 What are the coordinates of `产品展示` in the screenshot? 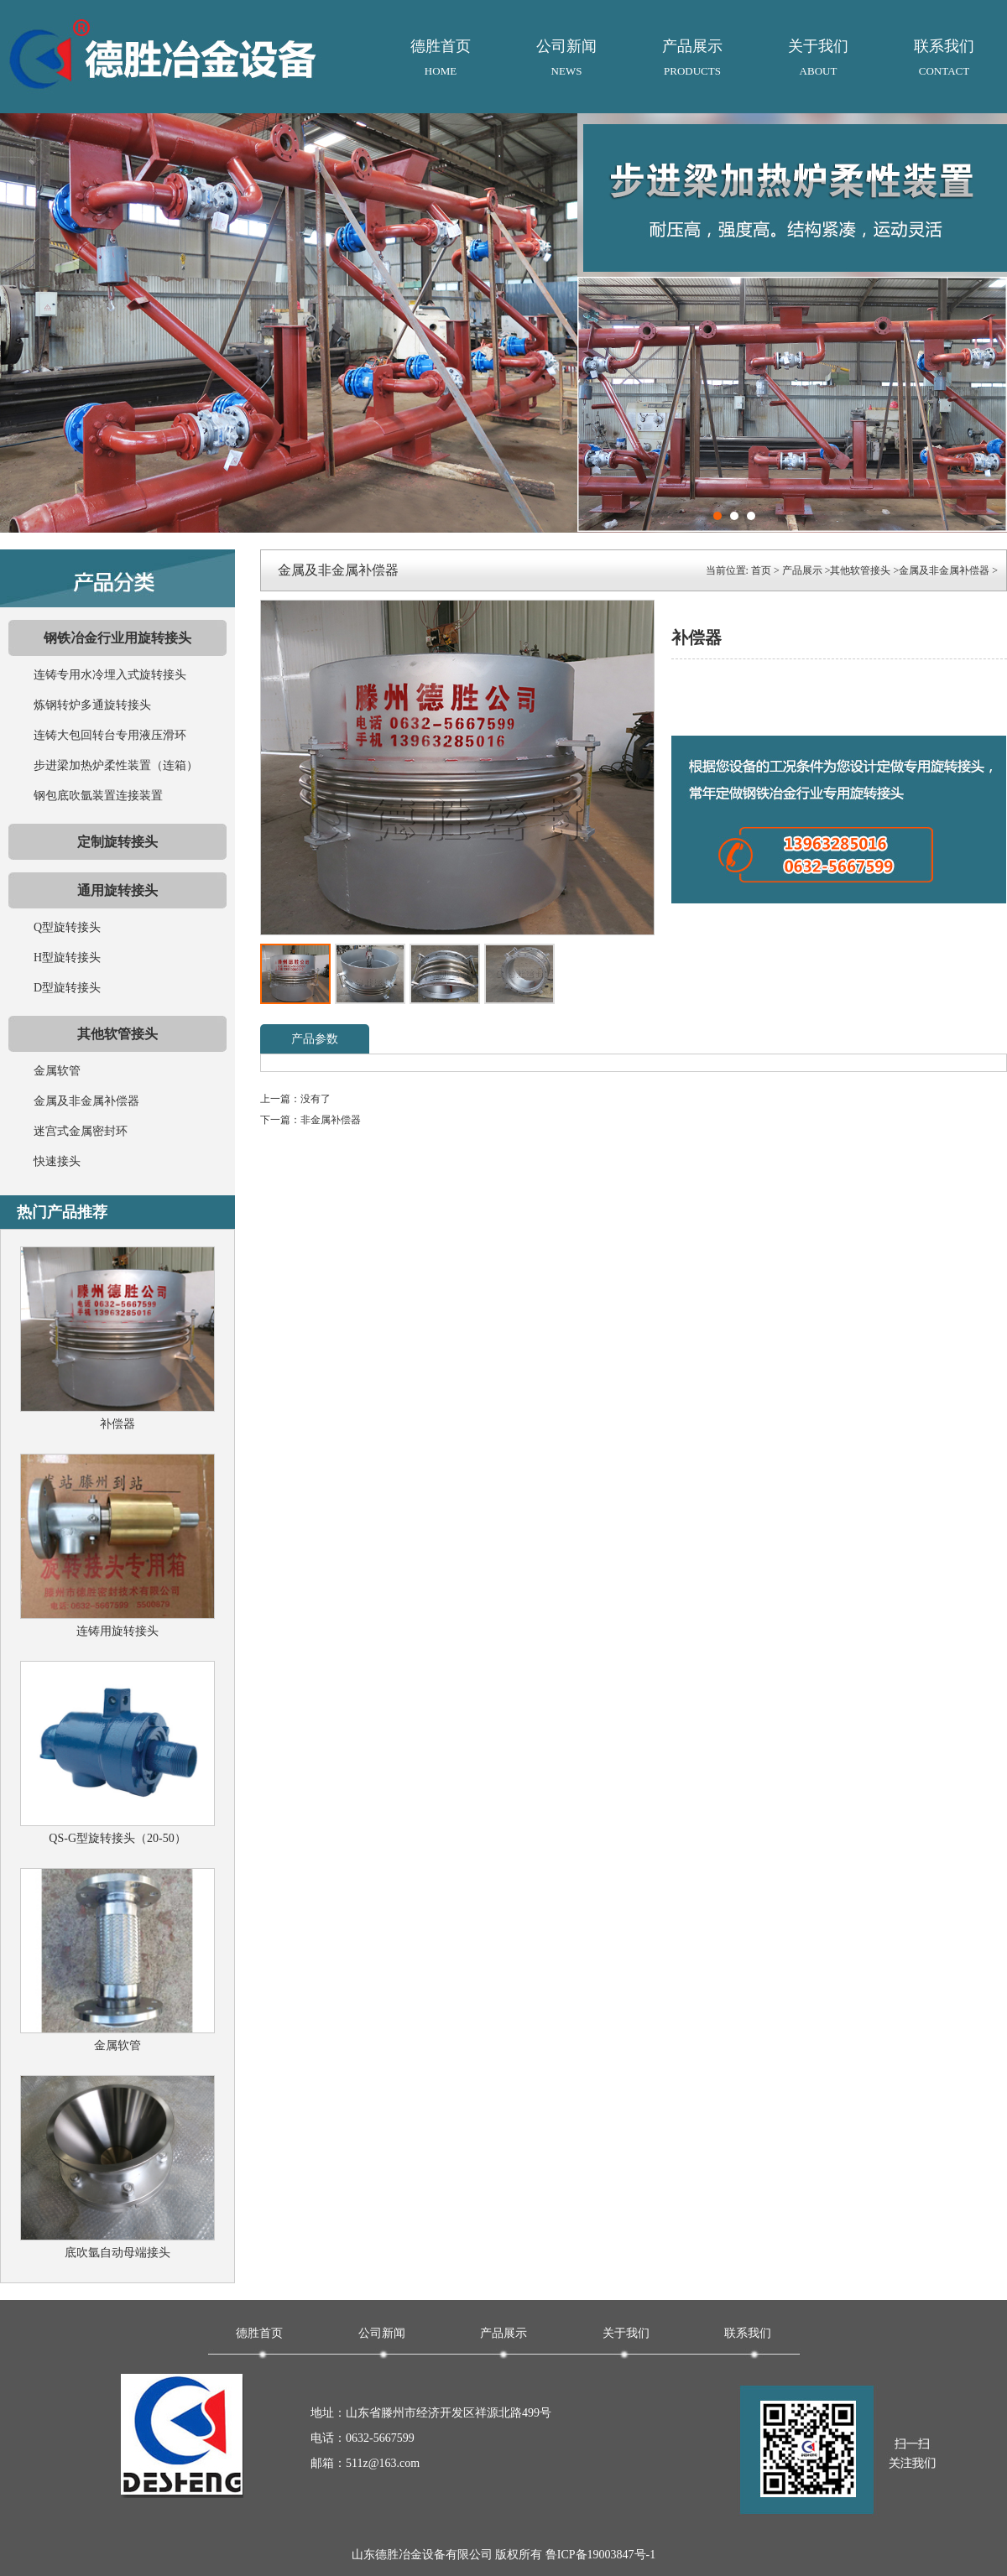 It's located at (692, 61).